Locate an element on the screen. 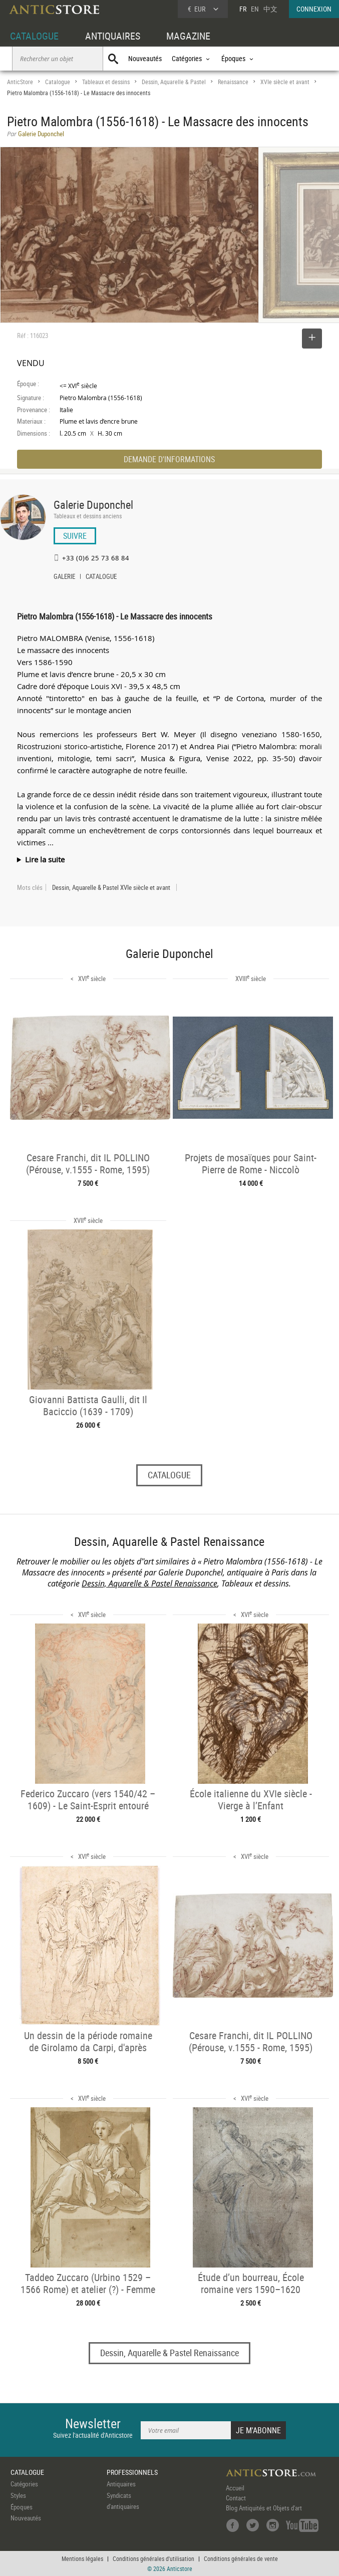  MAGAZINE is located at coordinates (188, 36).